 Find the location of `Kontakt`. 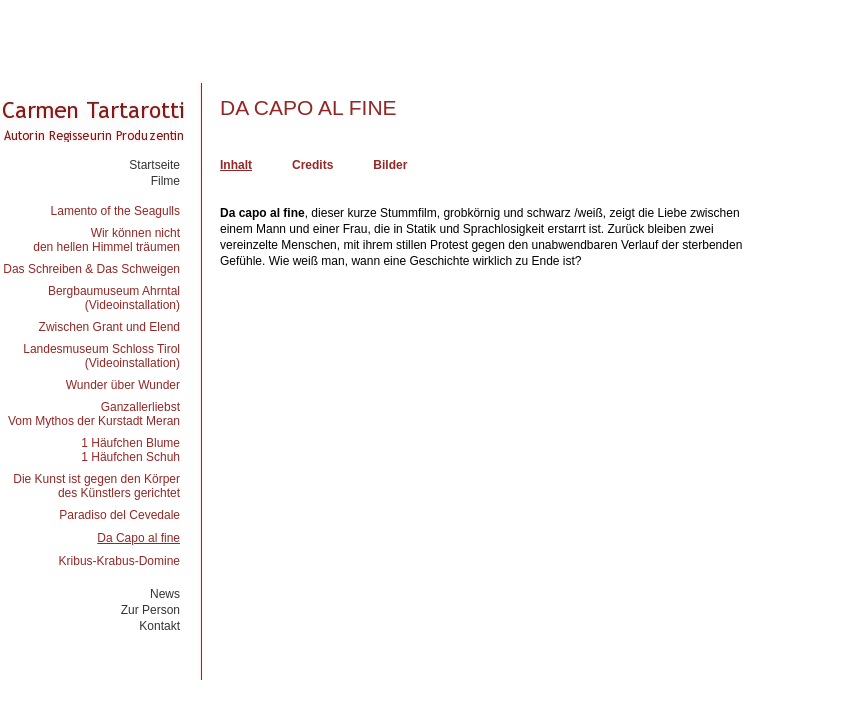

Kontakt is located at coordinates (159, 626).